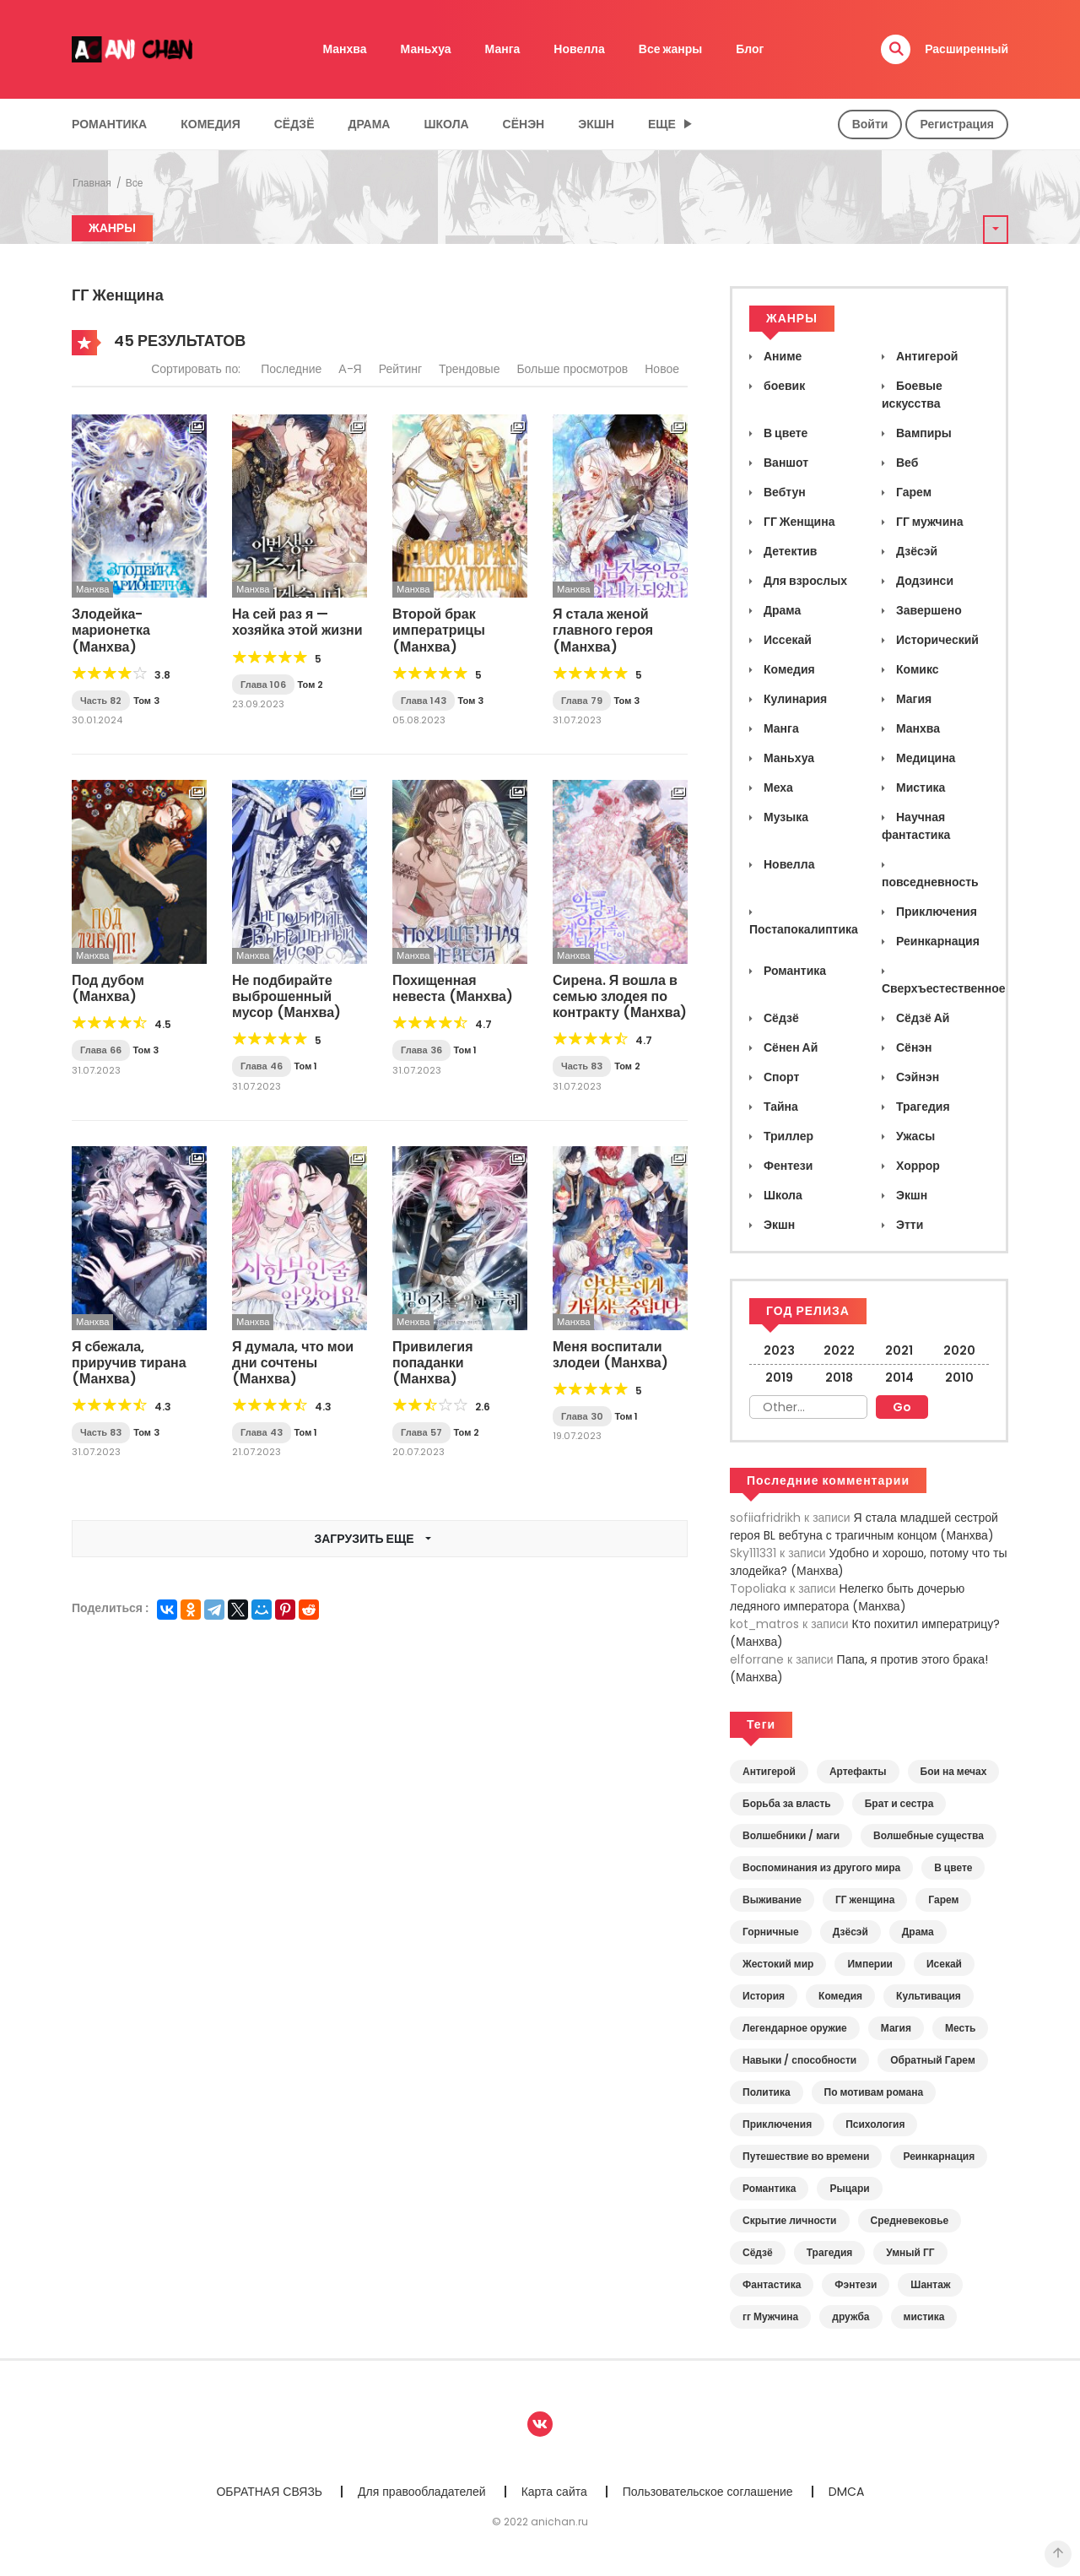 The image size is (1080, 2576). Describe the element at coordinates (839, 1350) in the screenshot. I see `2022` at that location.